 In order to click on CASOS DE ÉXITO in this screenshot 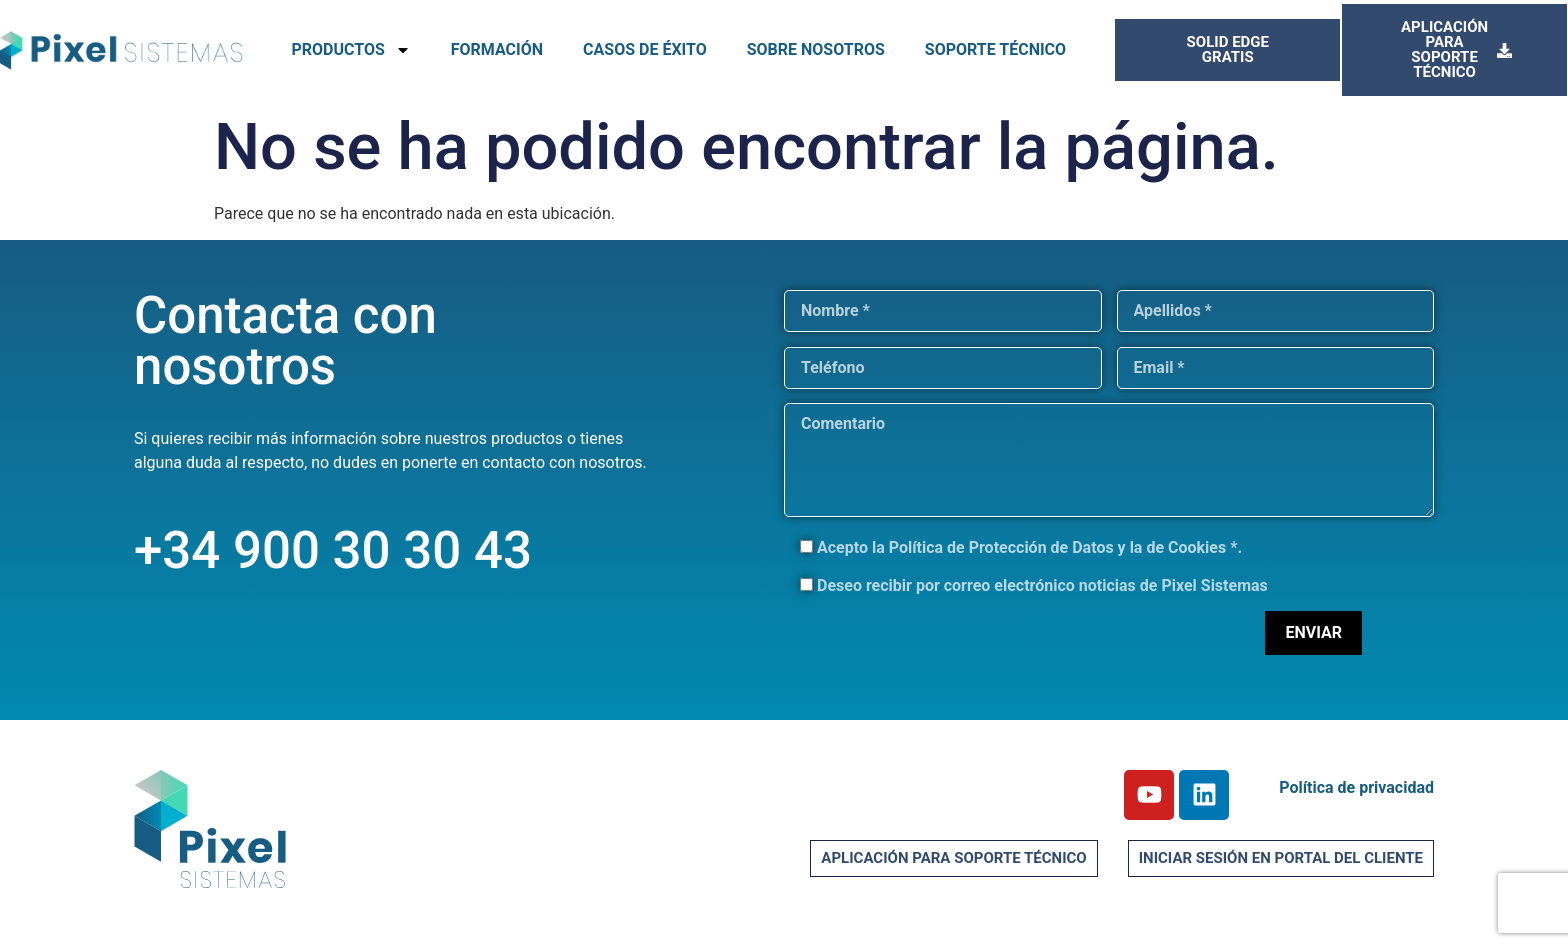, I will do `click(645, 49)`.